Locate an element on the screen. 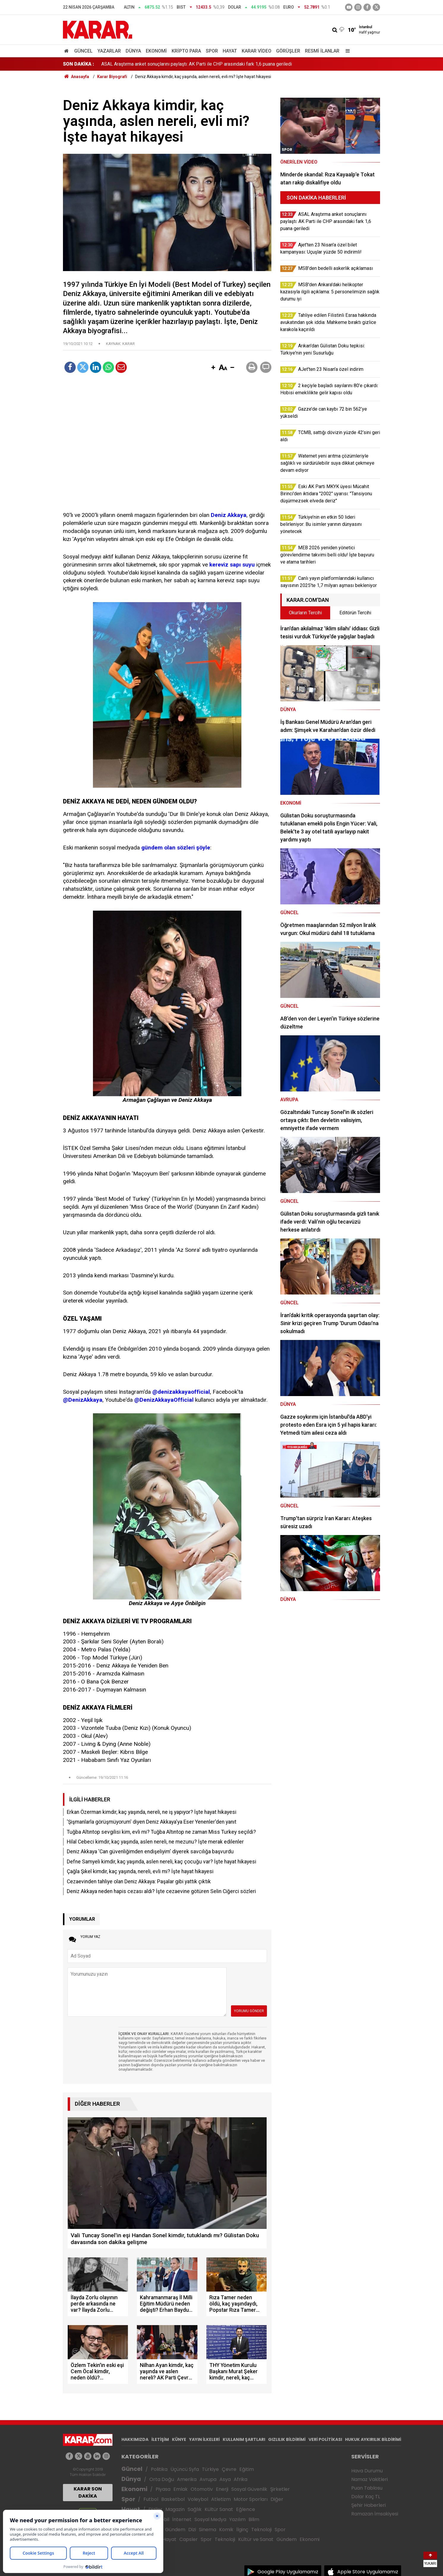 Image resolution: width=443 pixels, height=2576 pixels. Yazılım is located at coordinates (237, 2519).